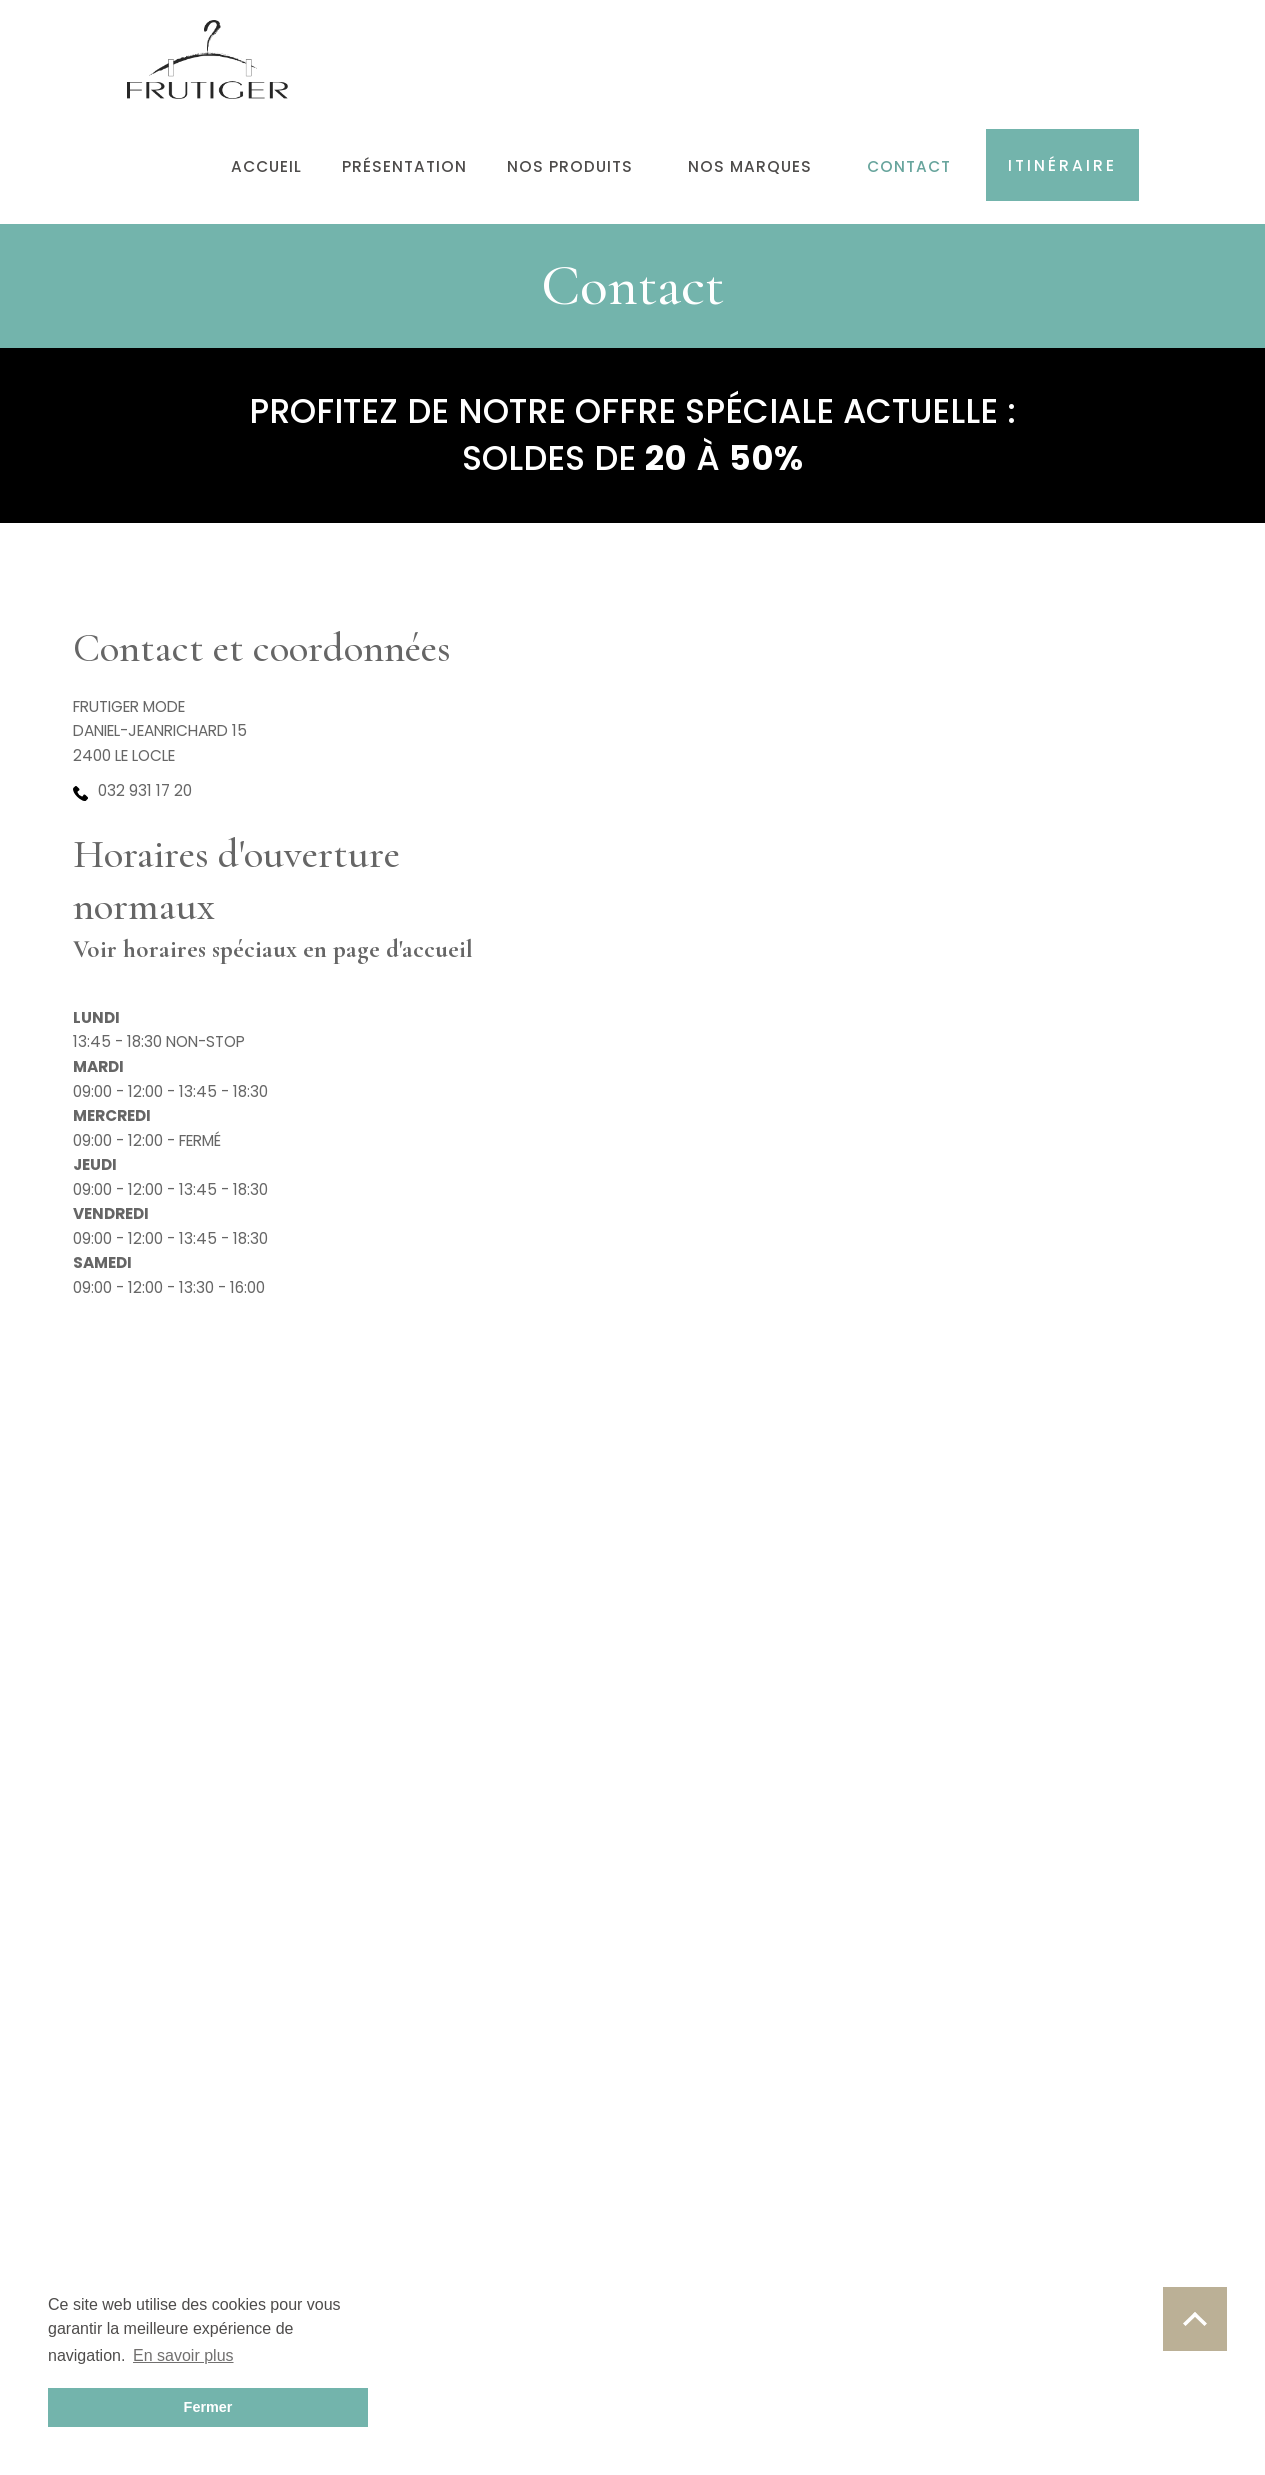 Image resolution: width=1265 pixels, height=2475 pixels. I want to click on Présentation, so click(404, 166).